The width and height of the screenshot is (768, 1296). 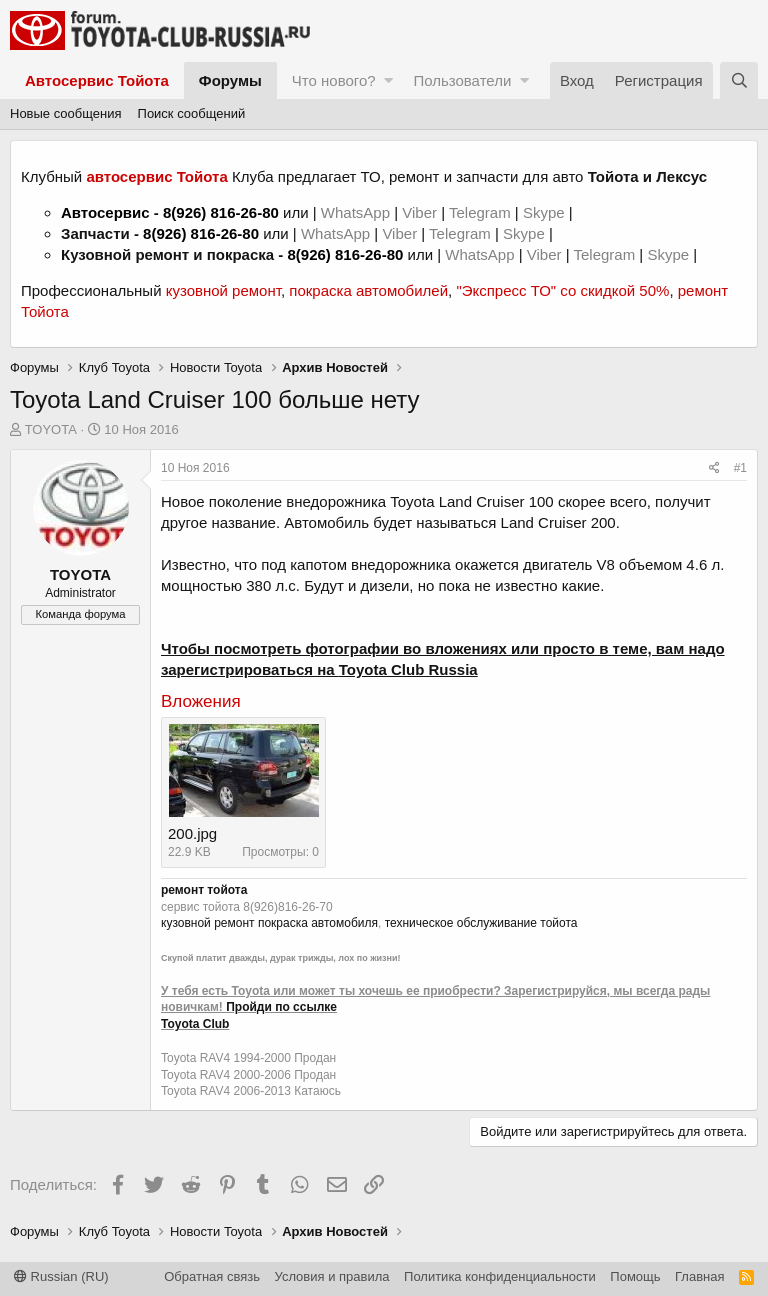 What do you see at coordinates (500, 1276) in the screenshot?
I see `Политика конфиденциальности` at bounding box center [500, 1276].